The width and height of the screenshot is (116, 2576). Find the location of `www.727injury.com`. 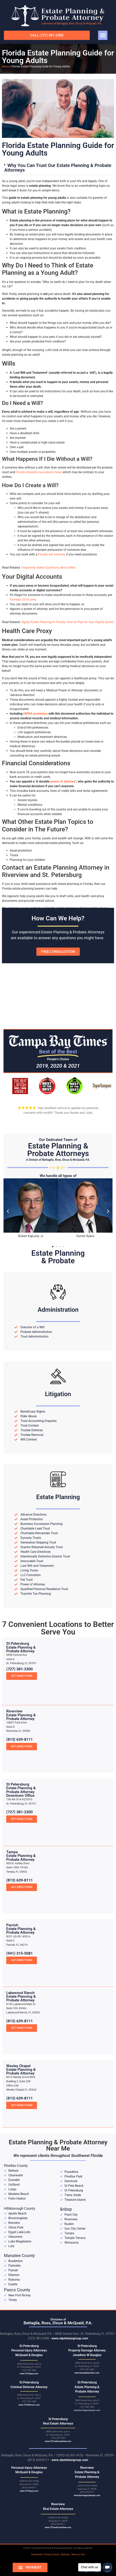

www.727injury.com is located at coordinates (29, 2373).